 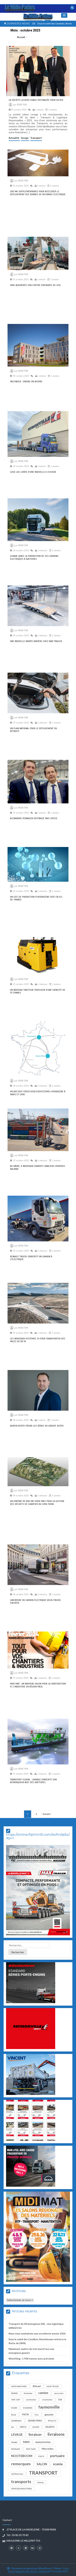 What do you see at coordinates (21, 2463) in the screenshot?
I see `remorques [remorques (12 éléments)]` at bounding box center [21, 2463].